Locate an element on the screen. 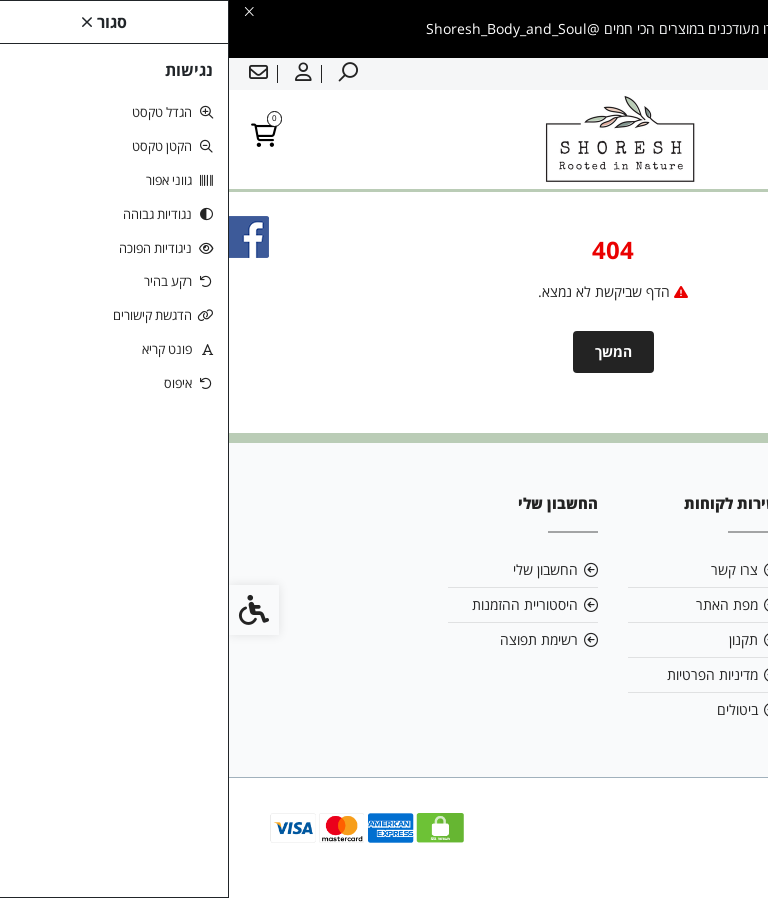 The image size is (768, 898). המשך [link] is located at coordinates (384, 351).